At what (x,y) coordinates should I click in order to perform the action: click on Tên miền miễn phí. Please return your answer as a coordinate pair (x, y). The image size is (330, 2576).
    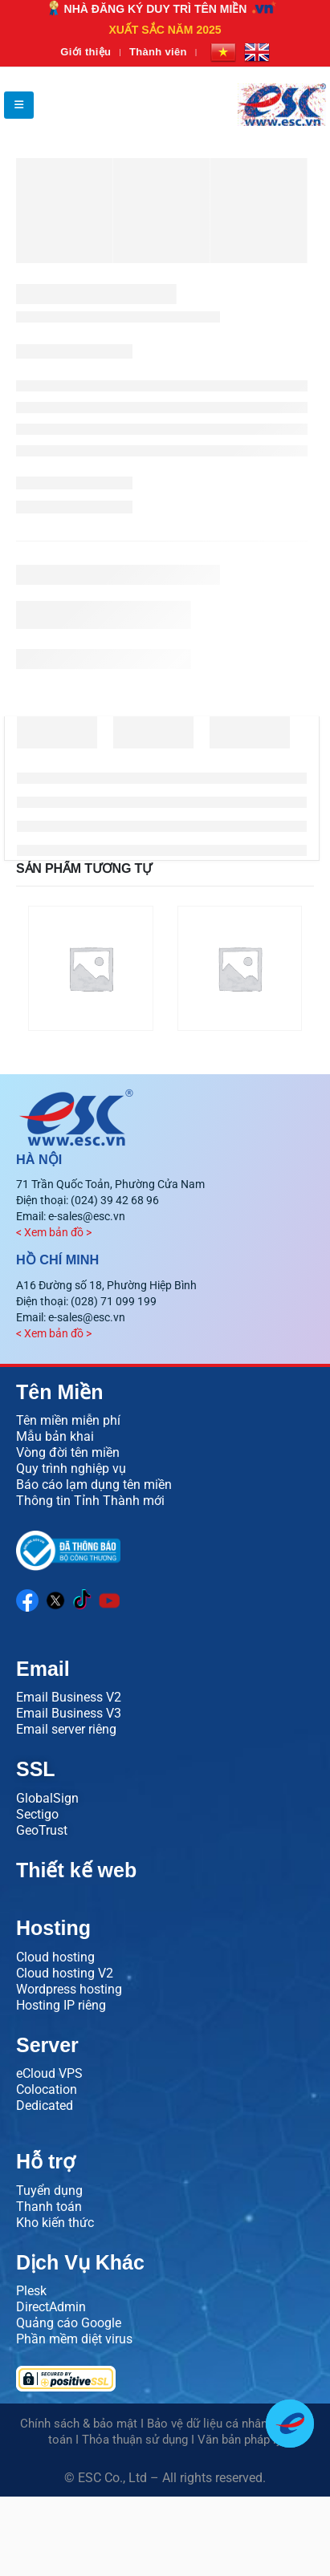
    Looking at the image, I should click on (68, 1420).